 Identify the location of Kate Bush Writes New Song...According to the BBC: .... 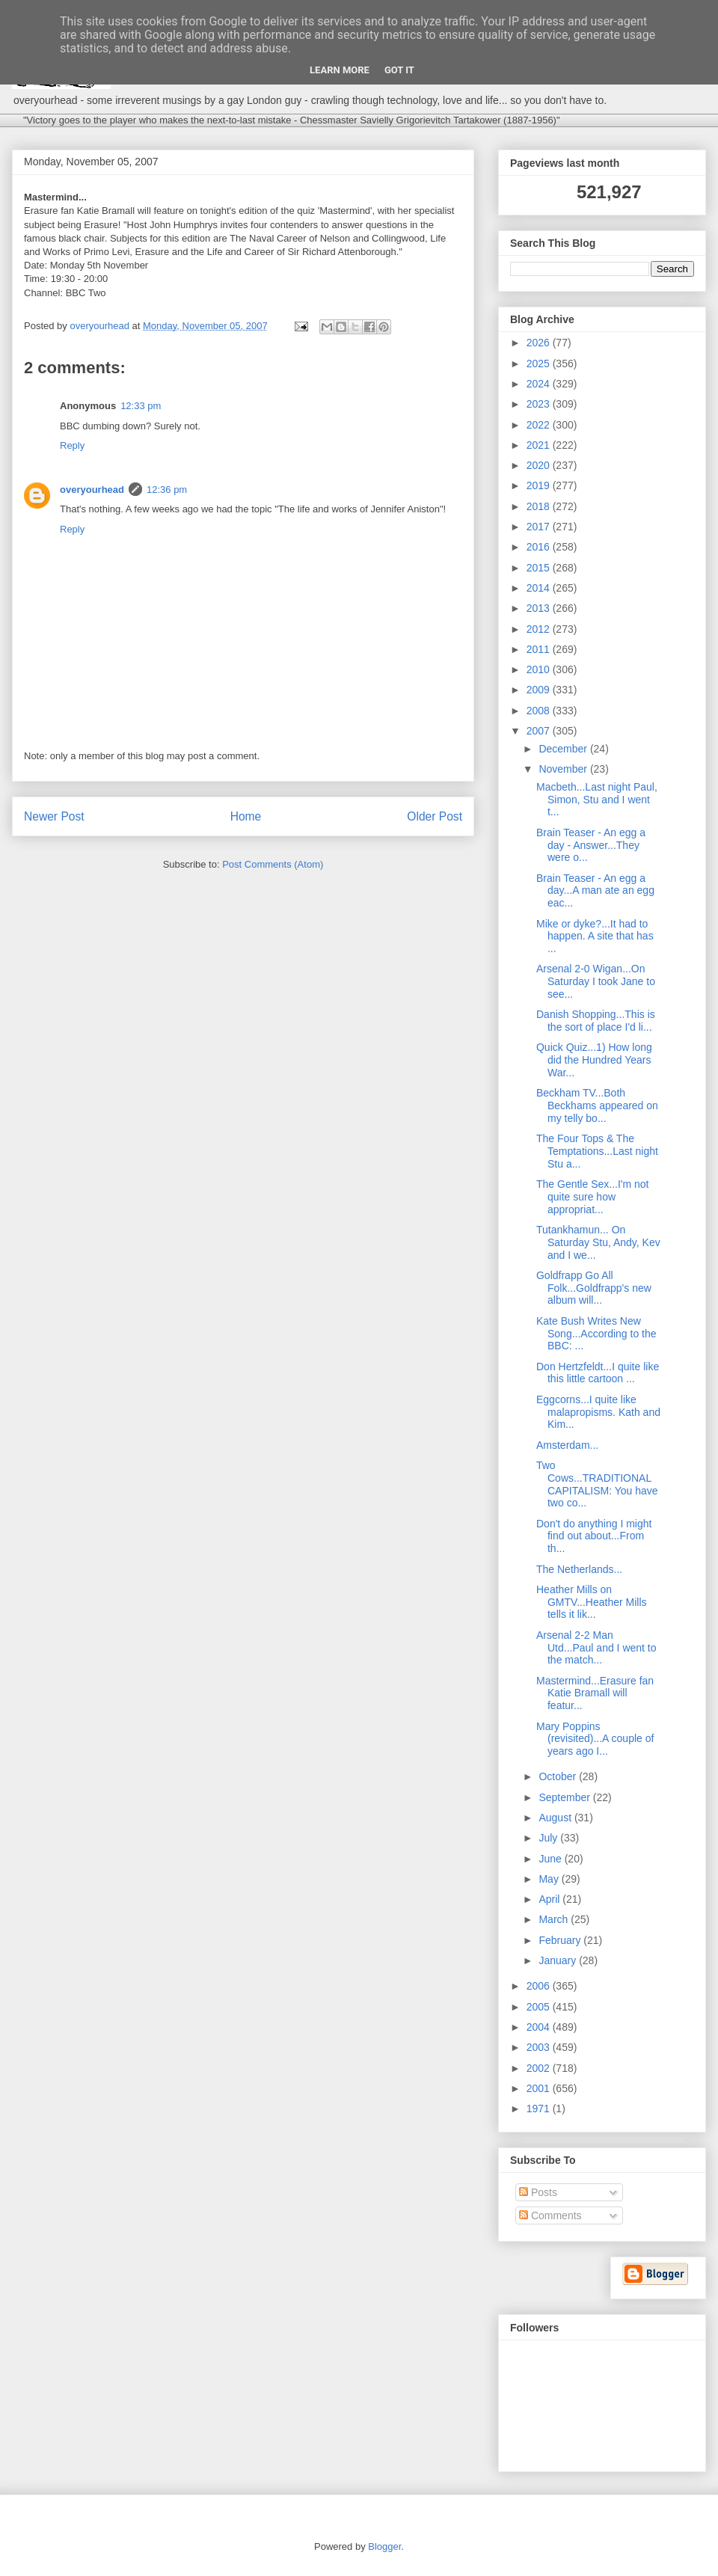
(596, 1333).